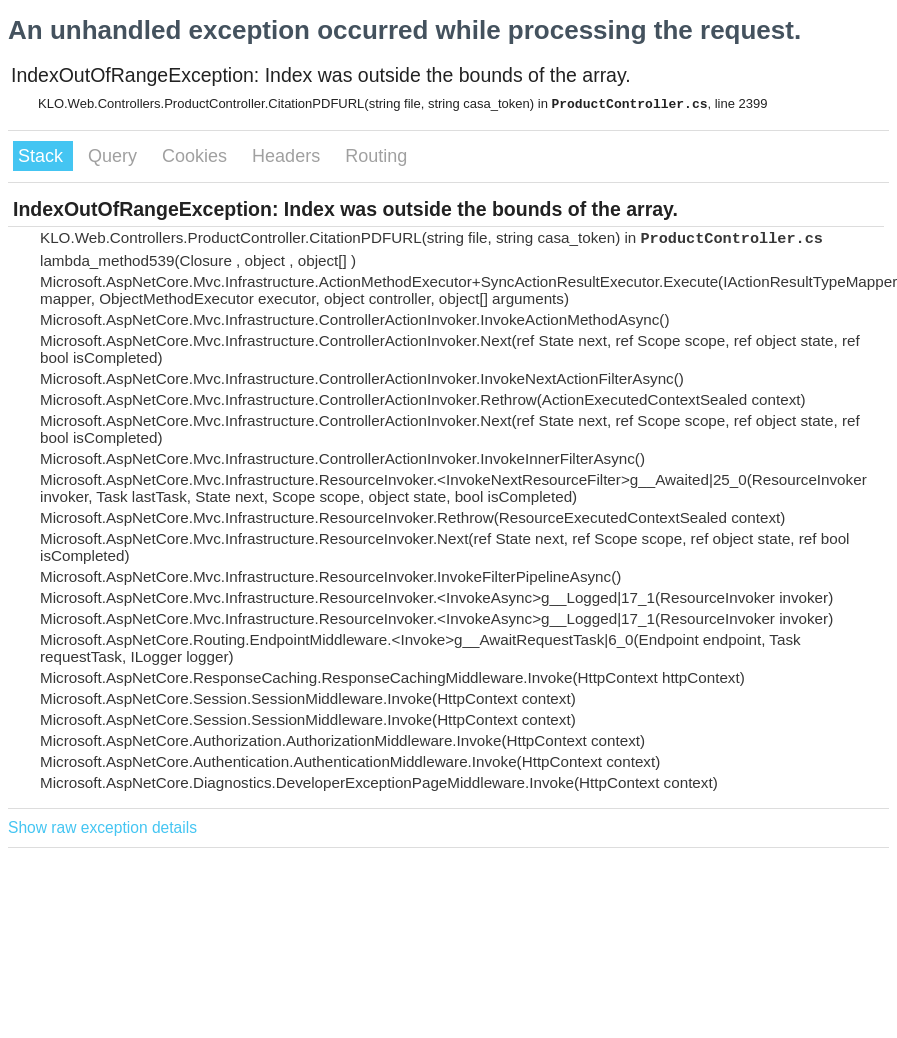  I want to click on Cookies, so click(197, 156).